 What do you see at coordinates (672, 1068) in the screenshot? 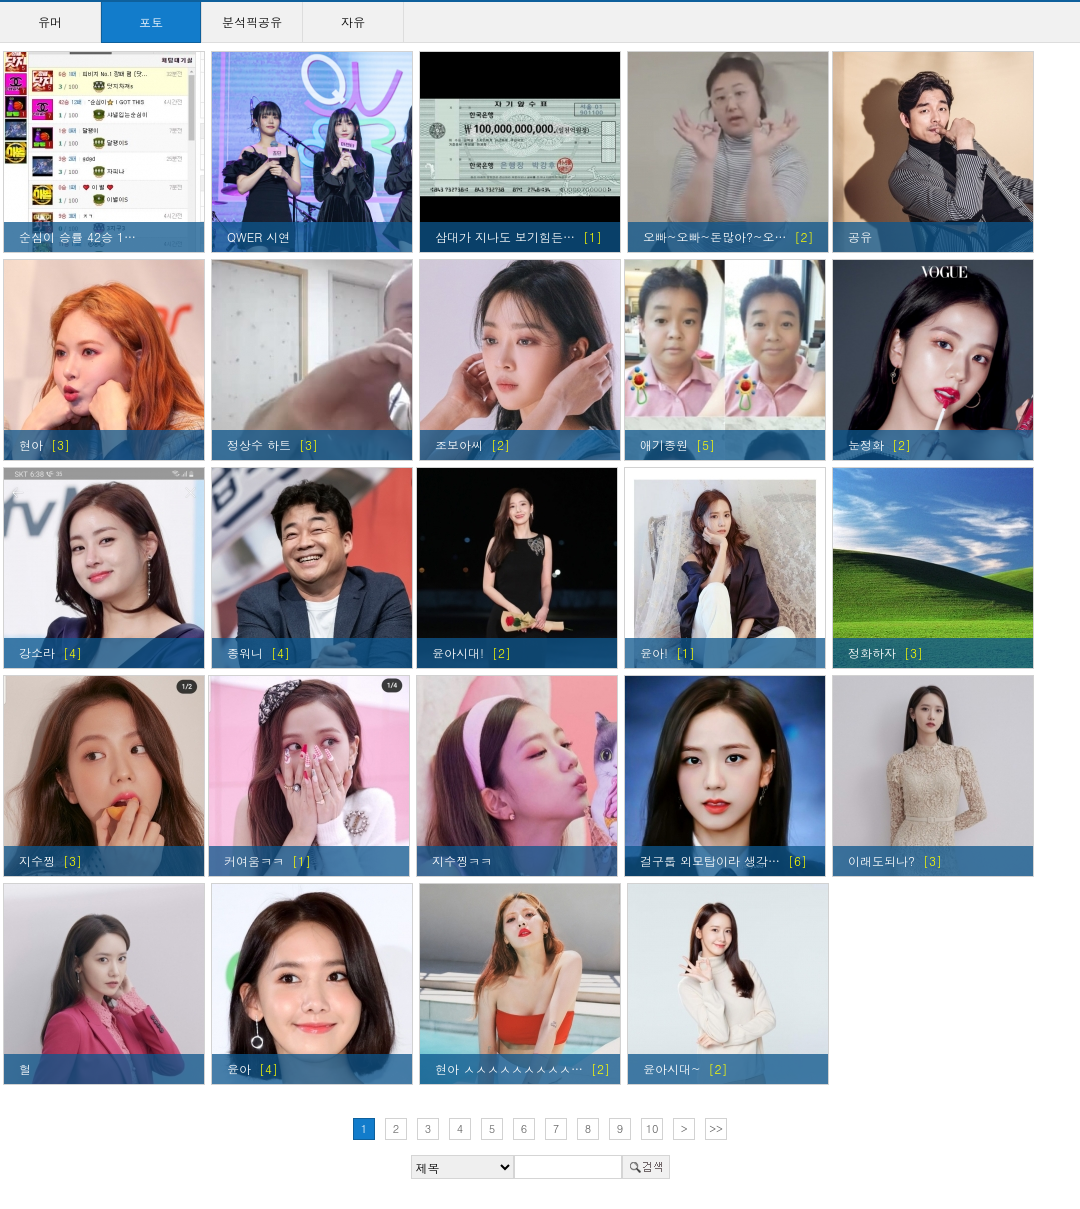
I see `윤아시대~` at bounding box center [672, 1068].